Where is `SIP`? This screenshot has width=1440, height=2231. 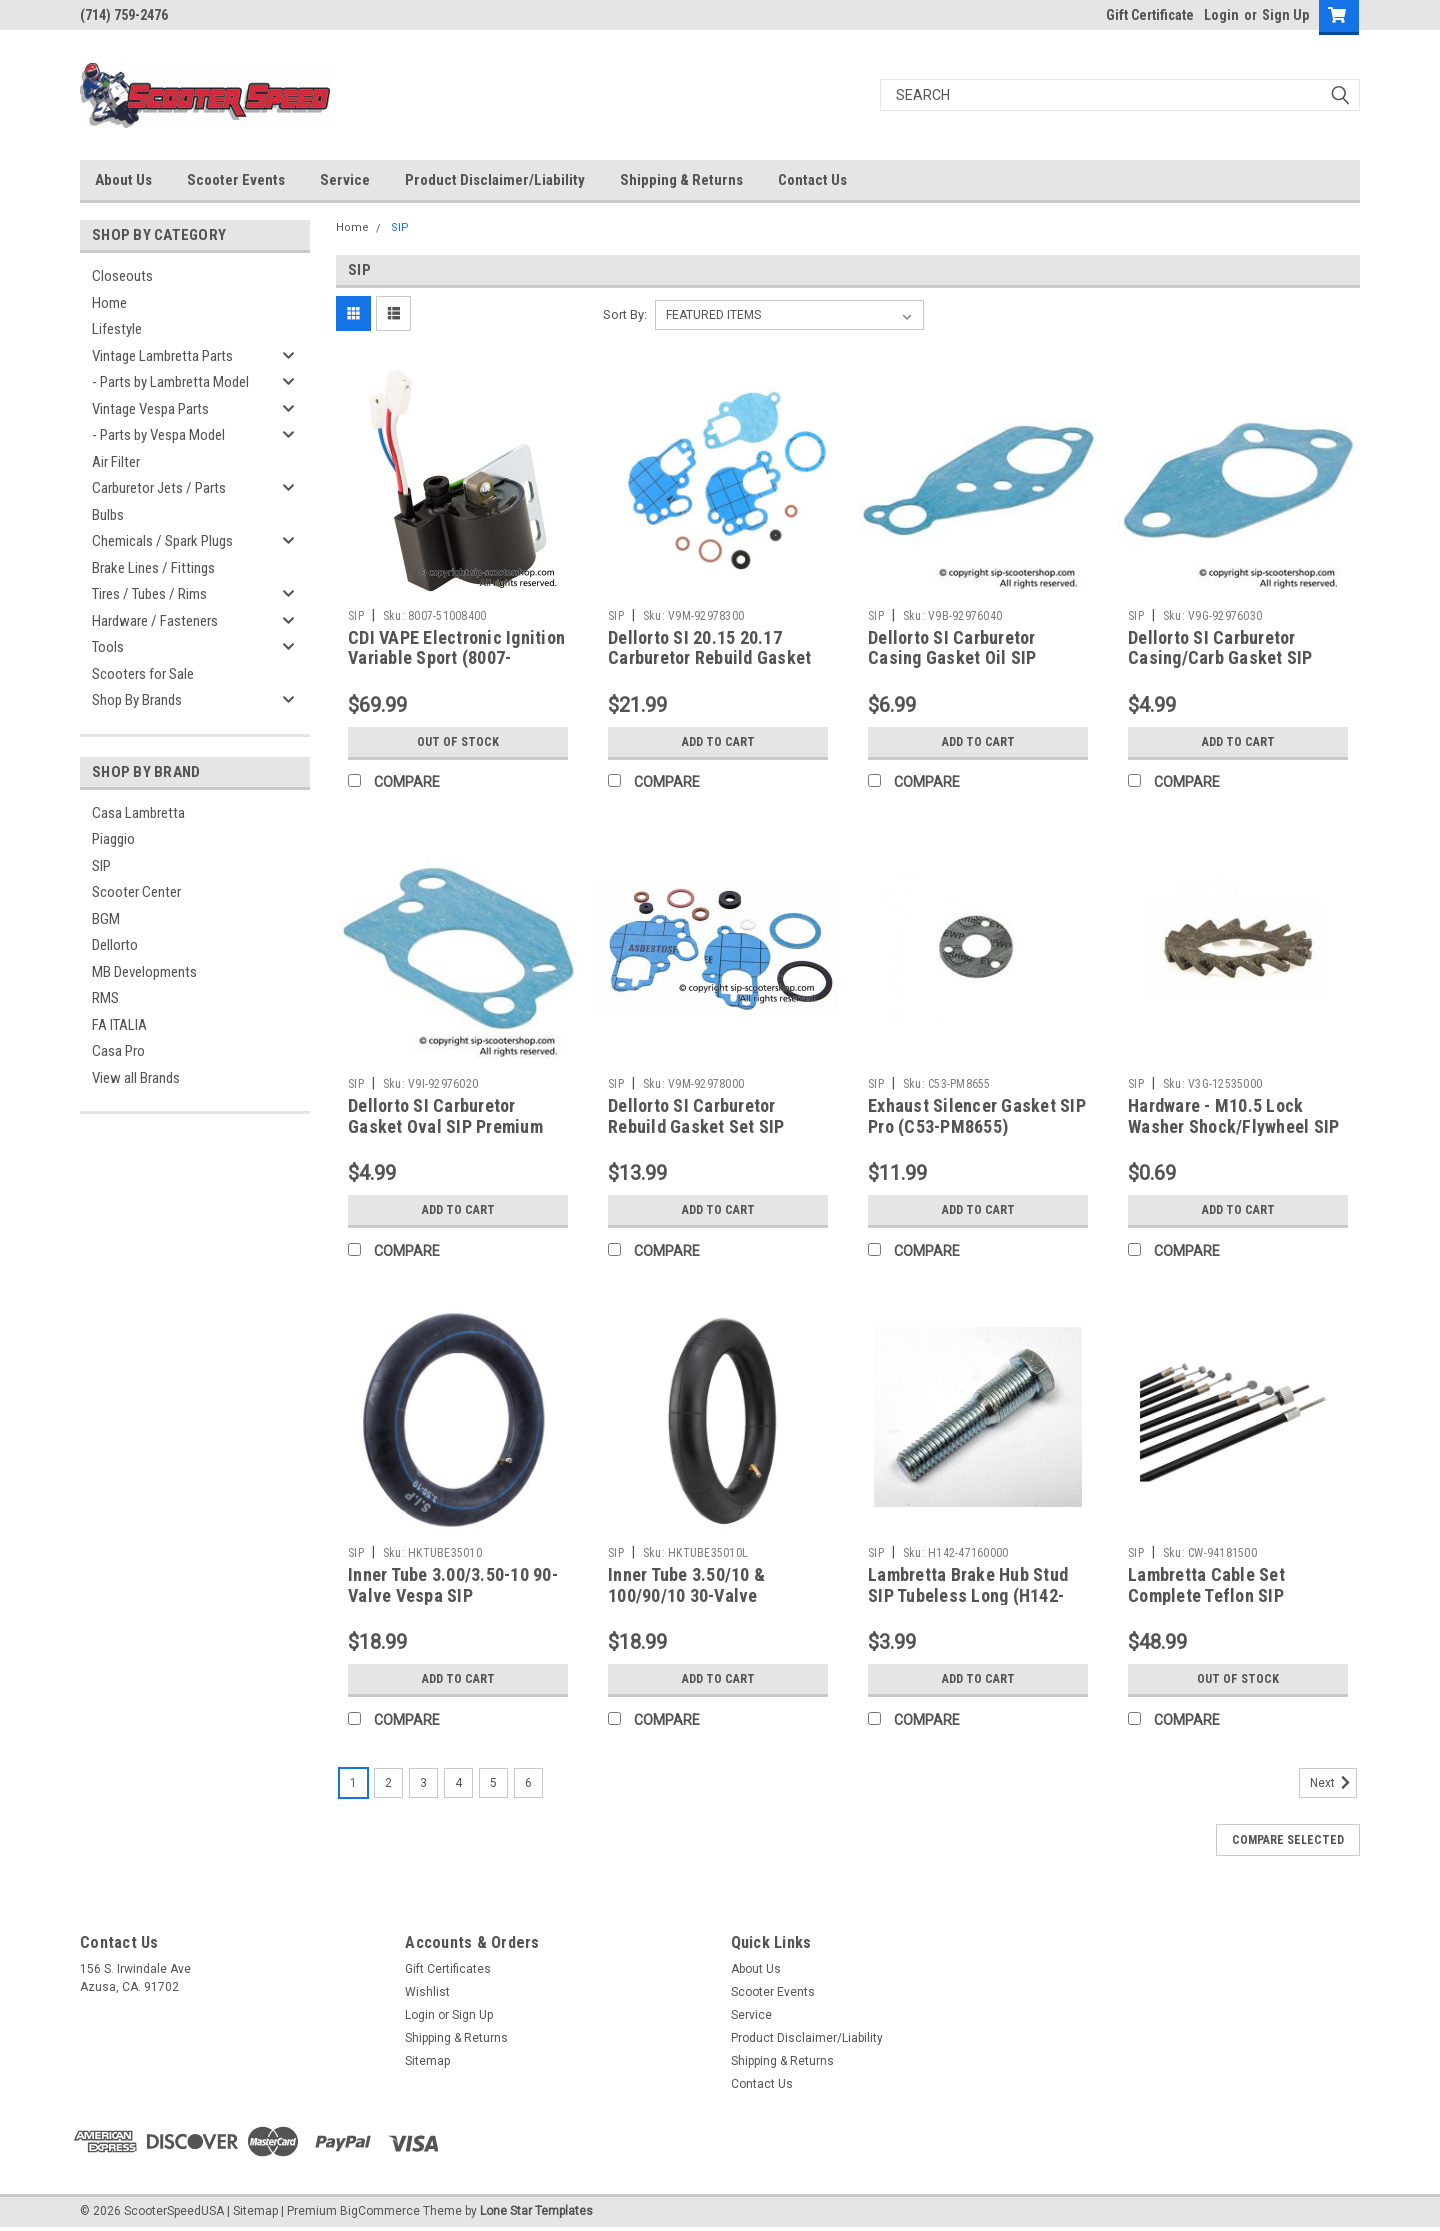 SIP is located at coordinates (101, 866).